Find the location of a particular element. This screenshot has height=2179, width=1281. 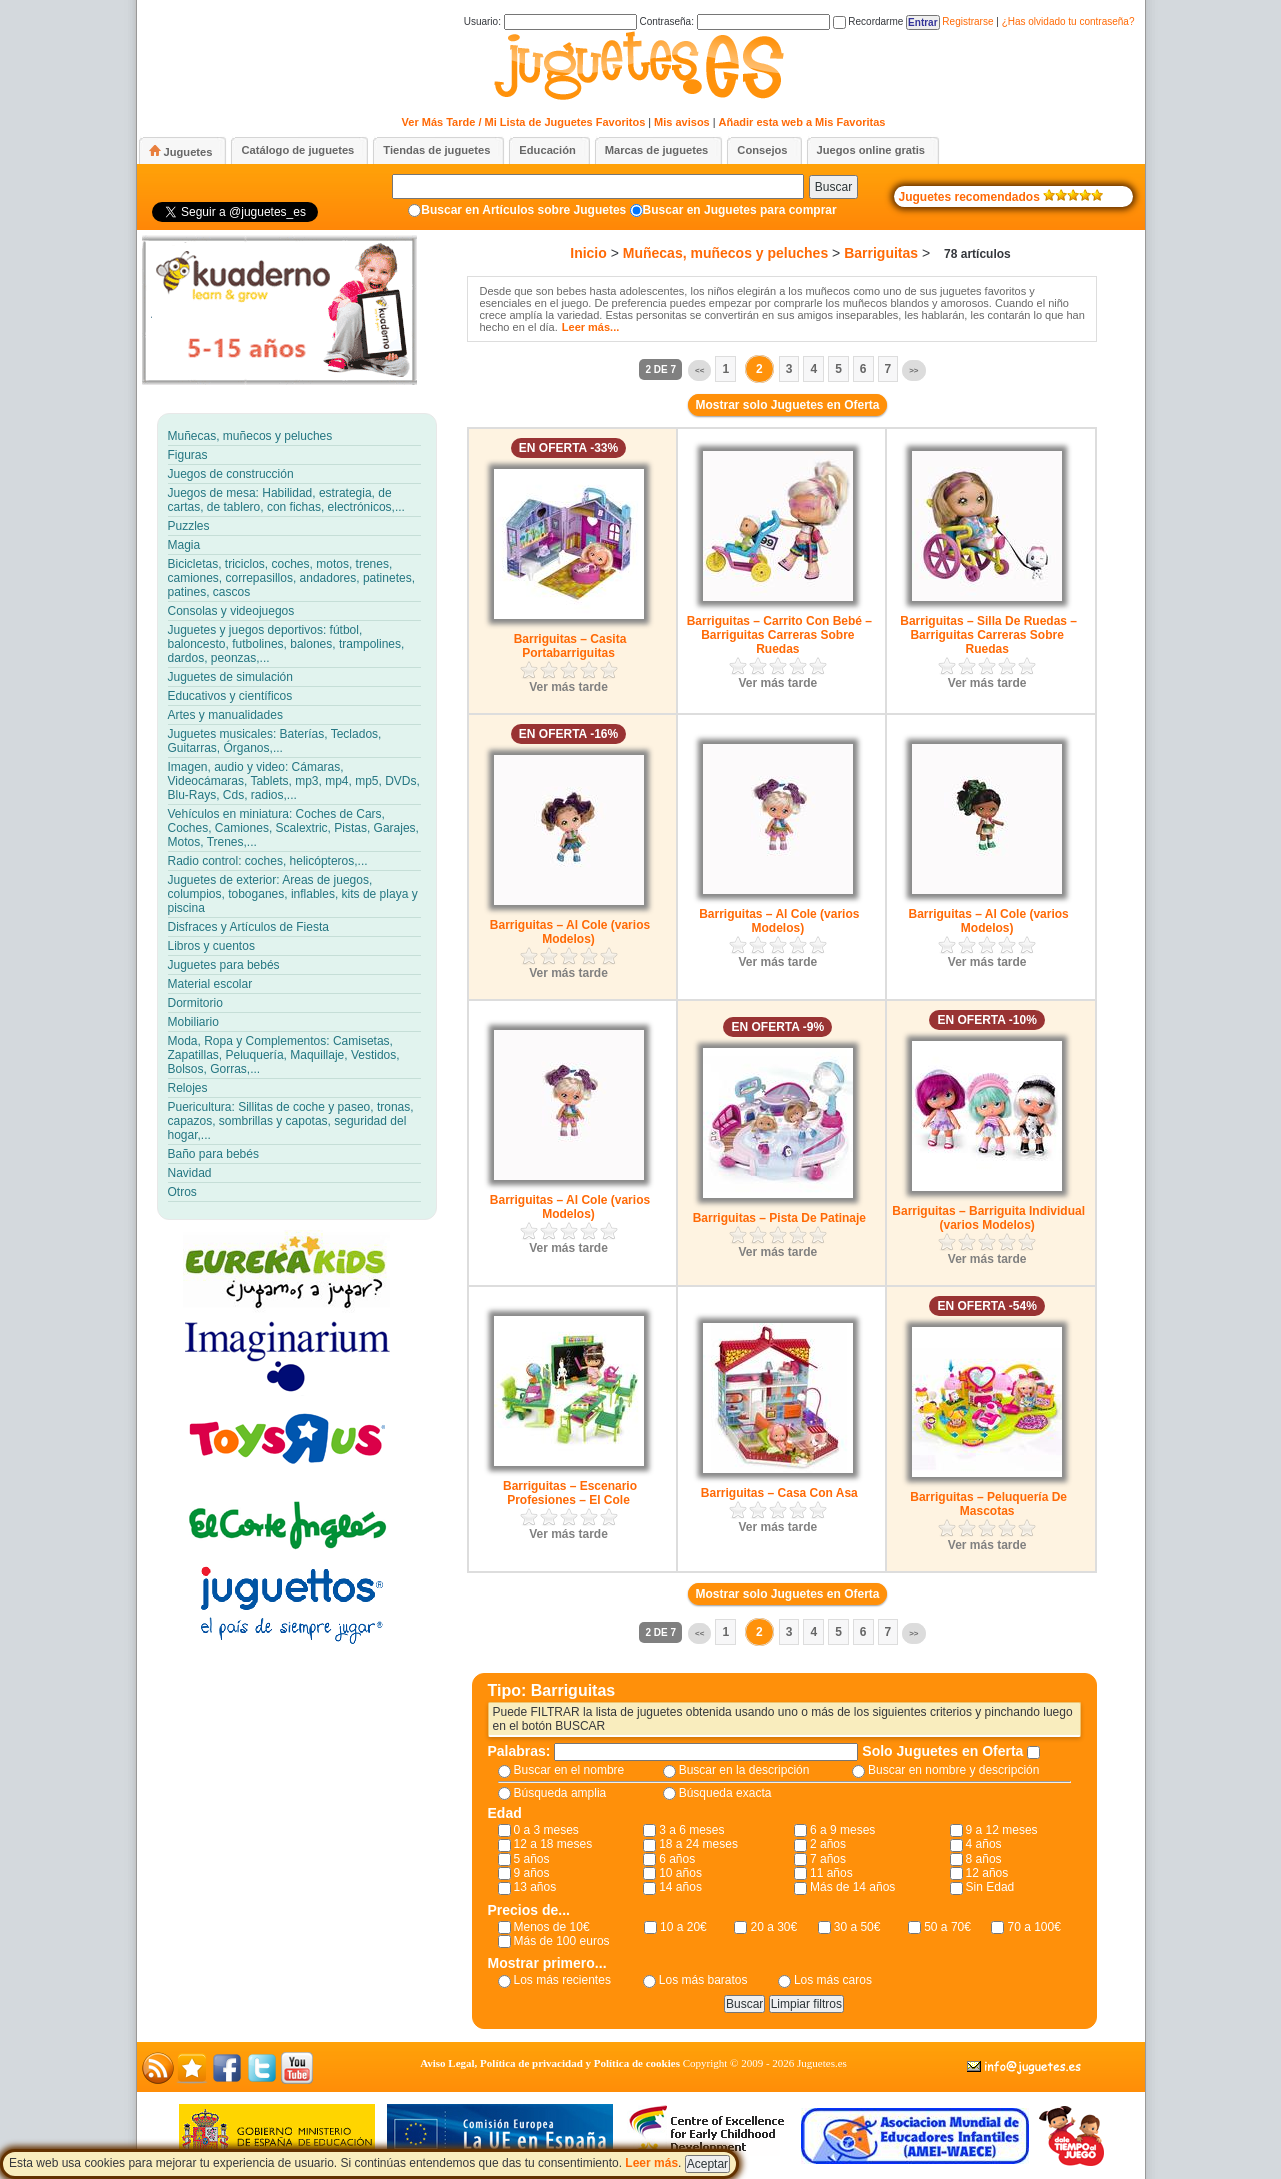

Inicio is located at coordinates (588, 253).